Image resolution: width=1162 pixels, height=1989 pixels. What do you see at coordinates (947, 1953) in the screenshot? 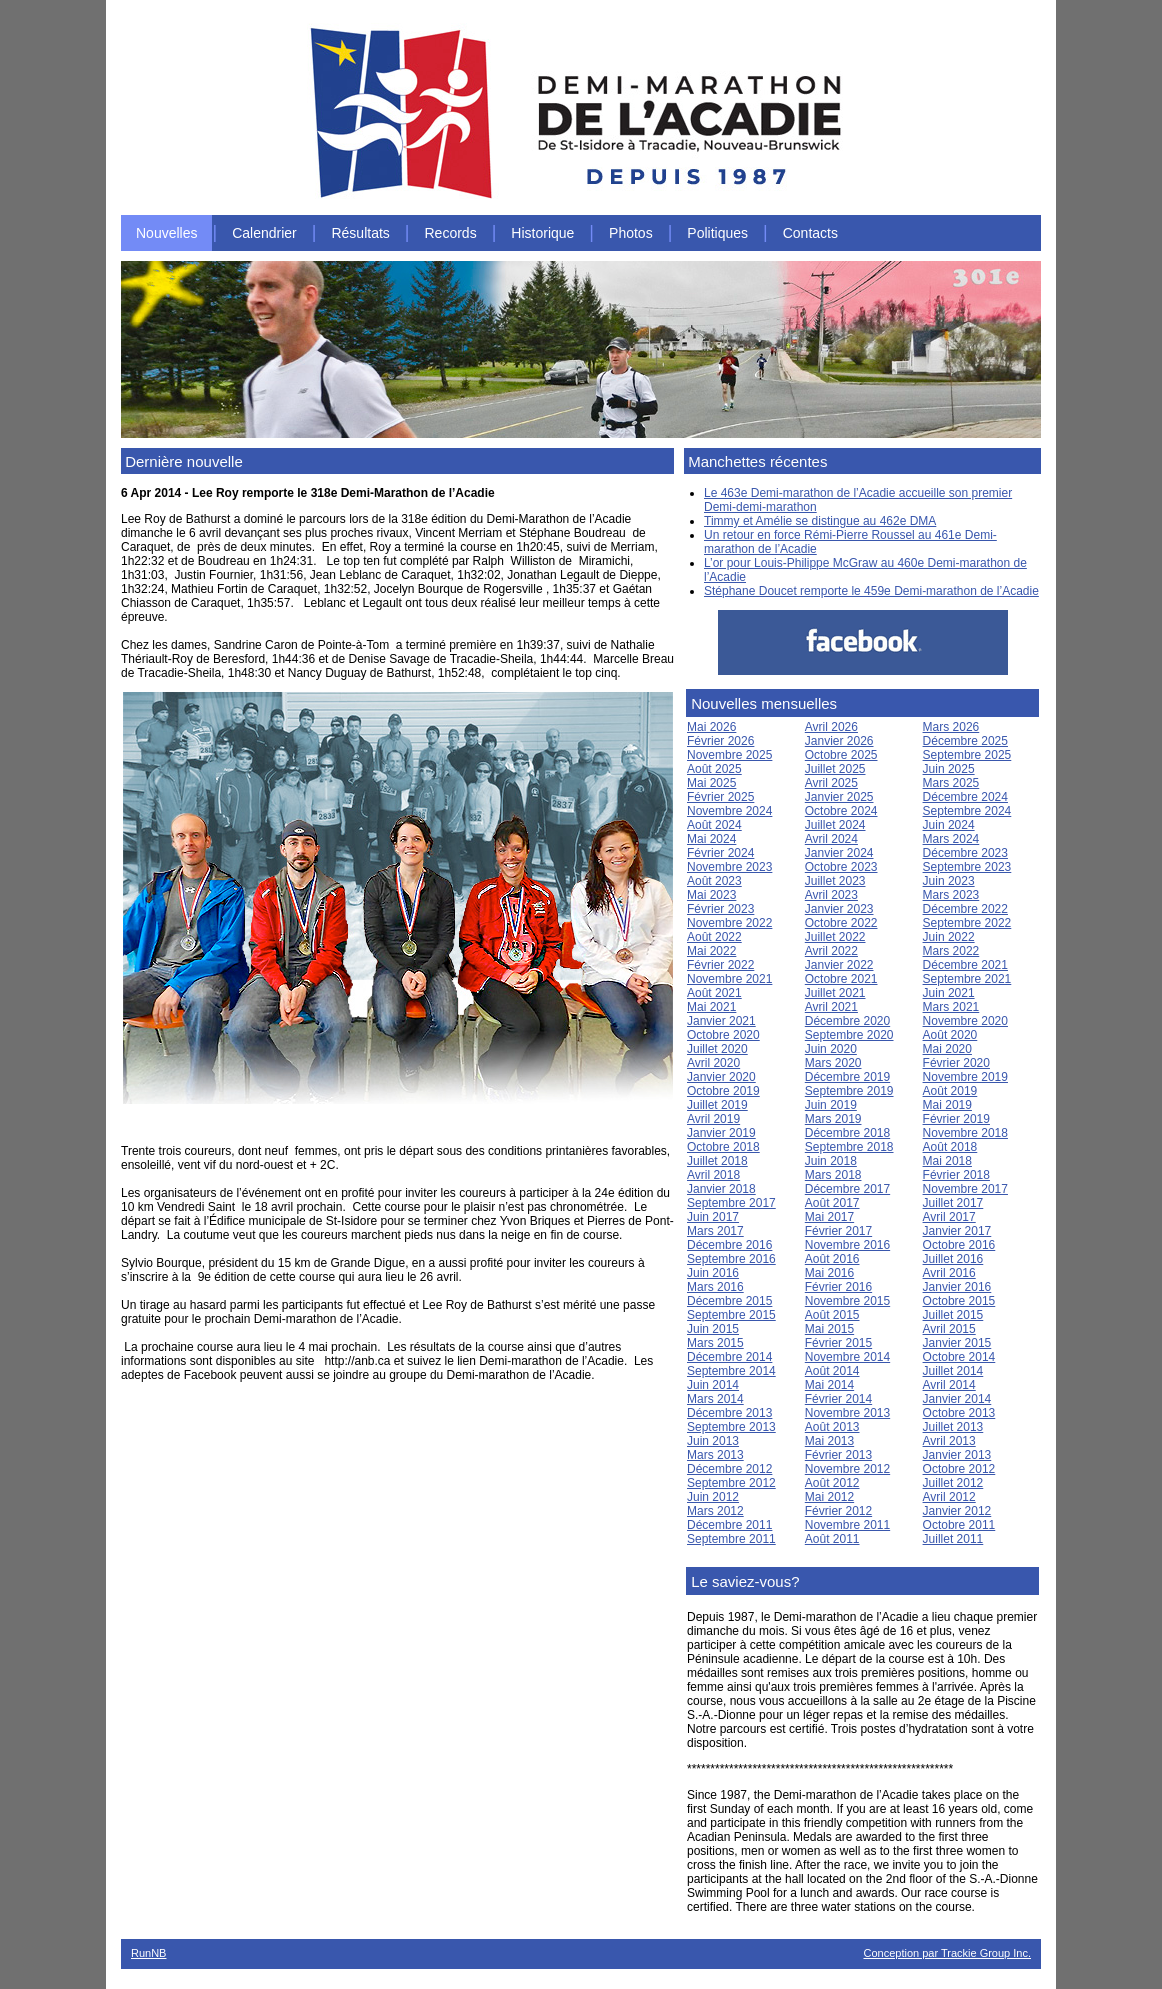
I see `Conception par Trackie Group Inc.` at bounding box center [947, 1953].